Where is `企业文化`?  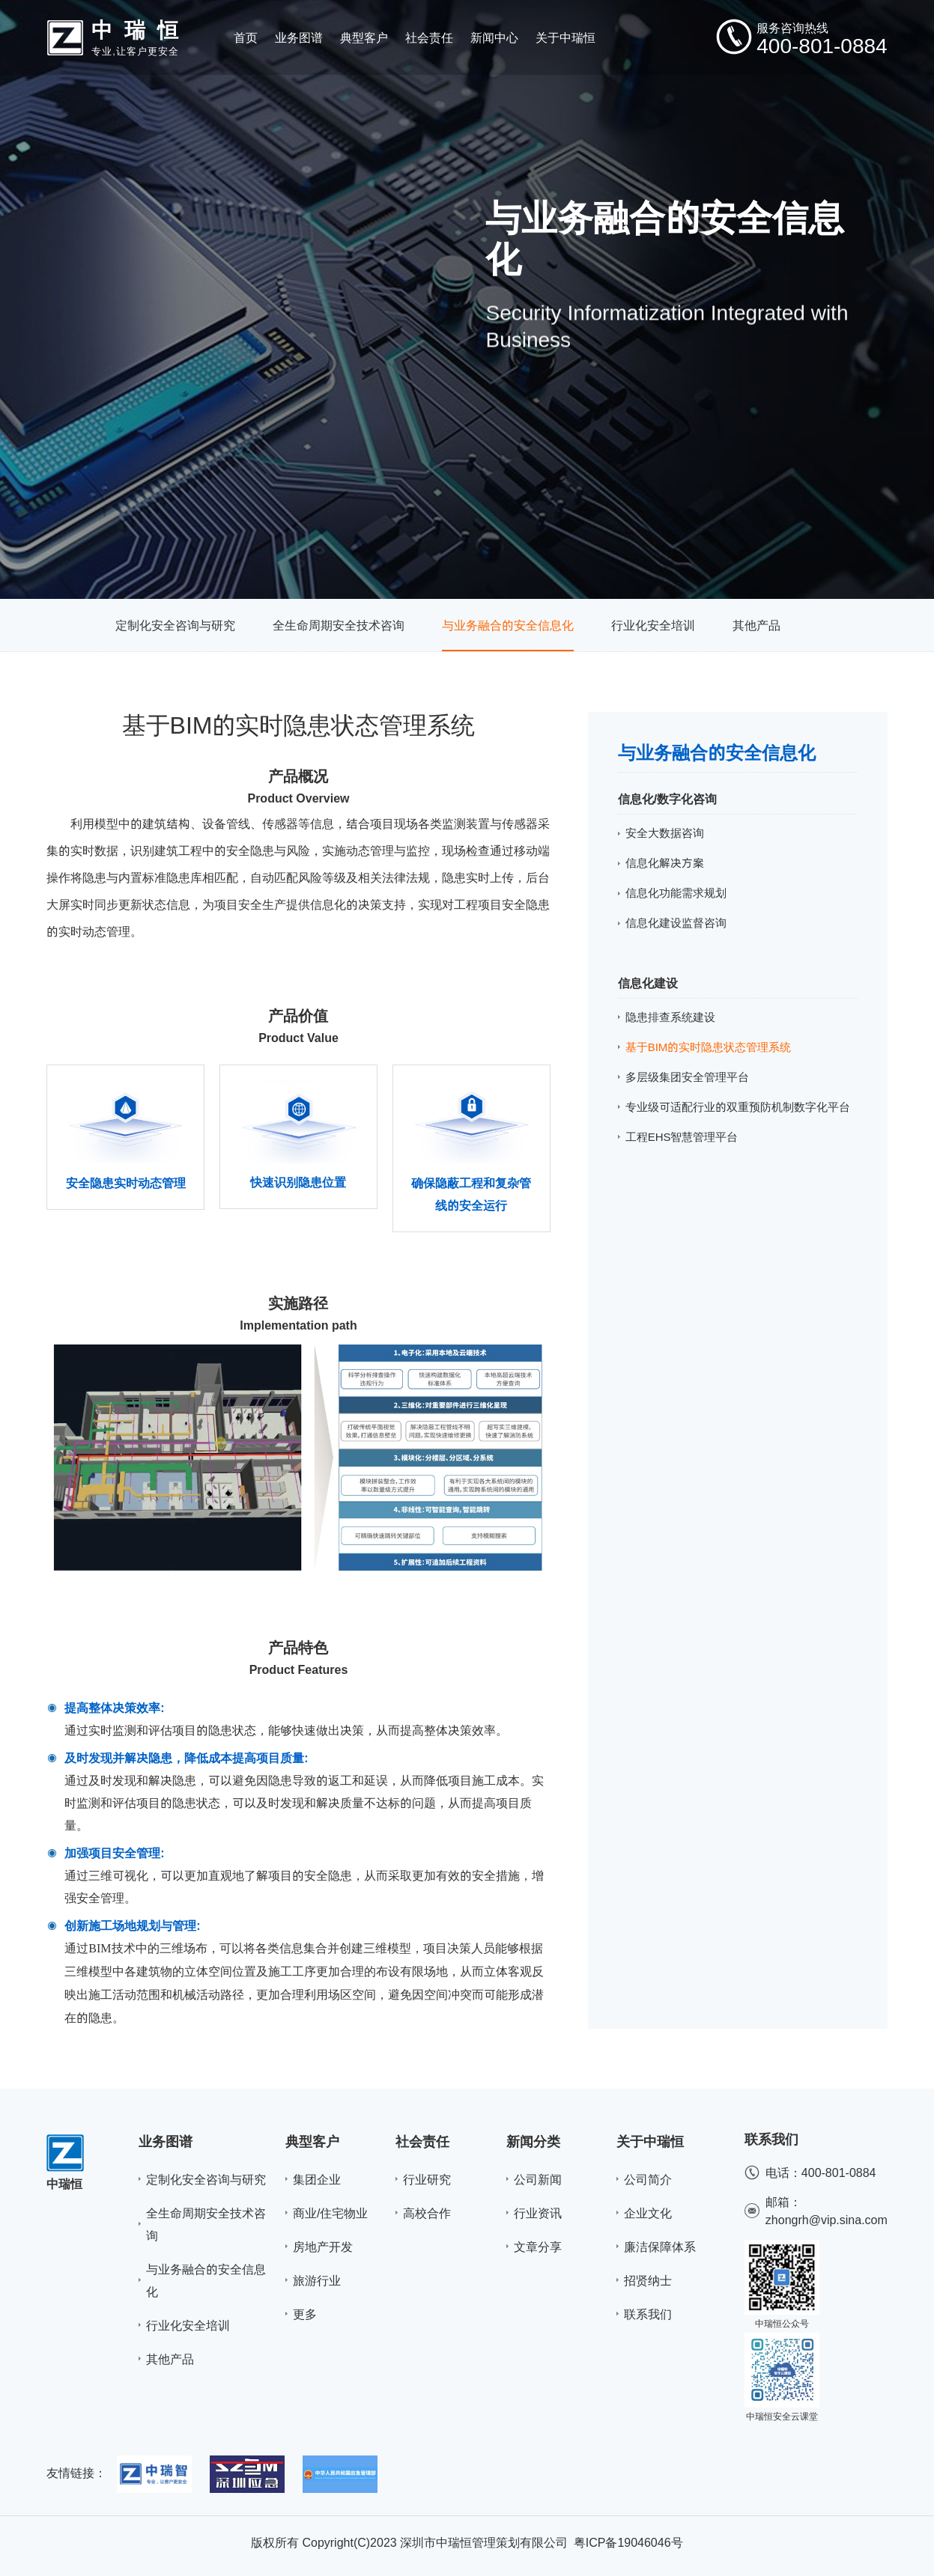
企业文化 is located at coordinates (648, 2213).